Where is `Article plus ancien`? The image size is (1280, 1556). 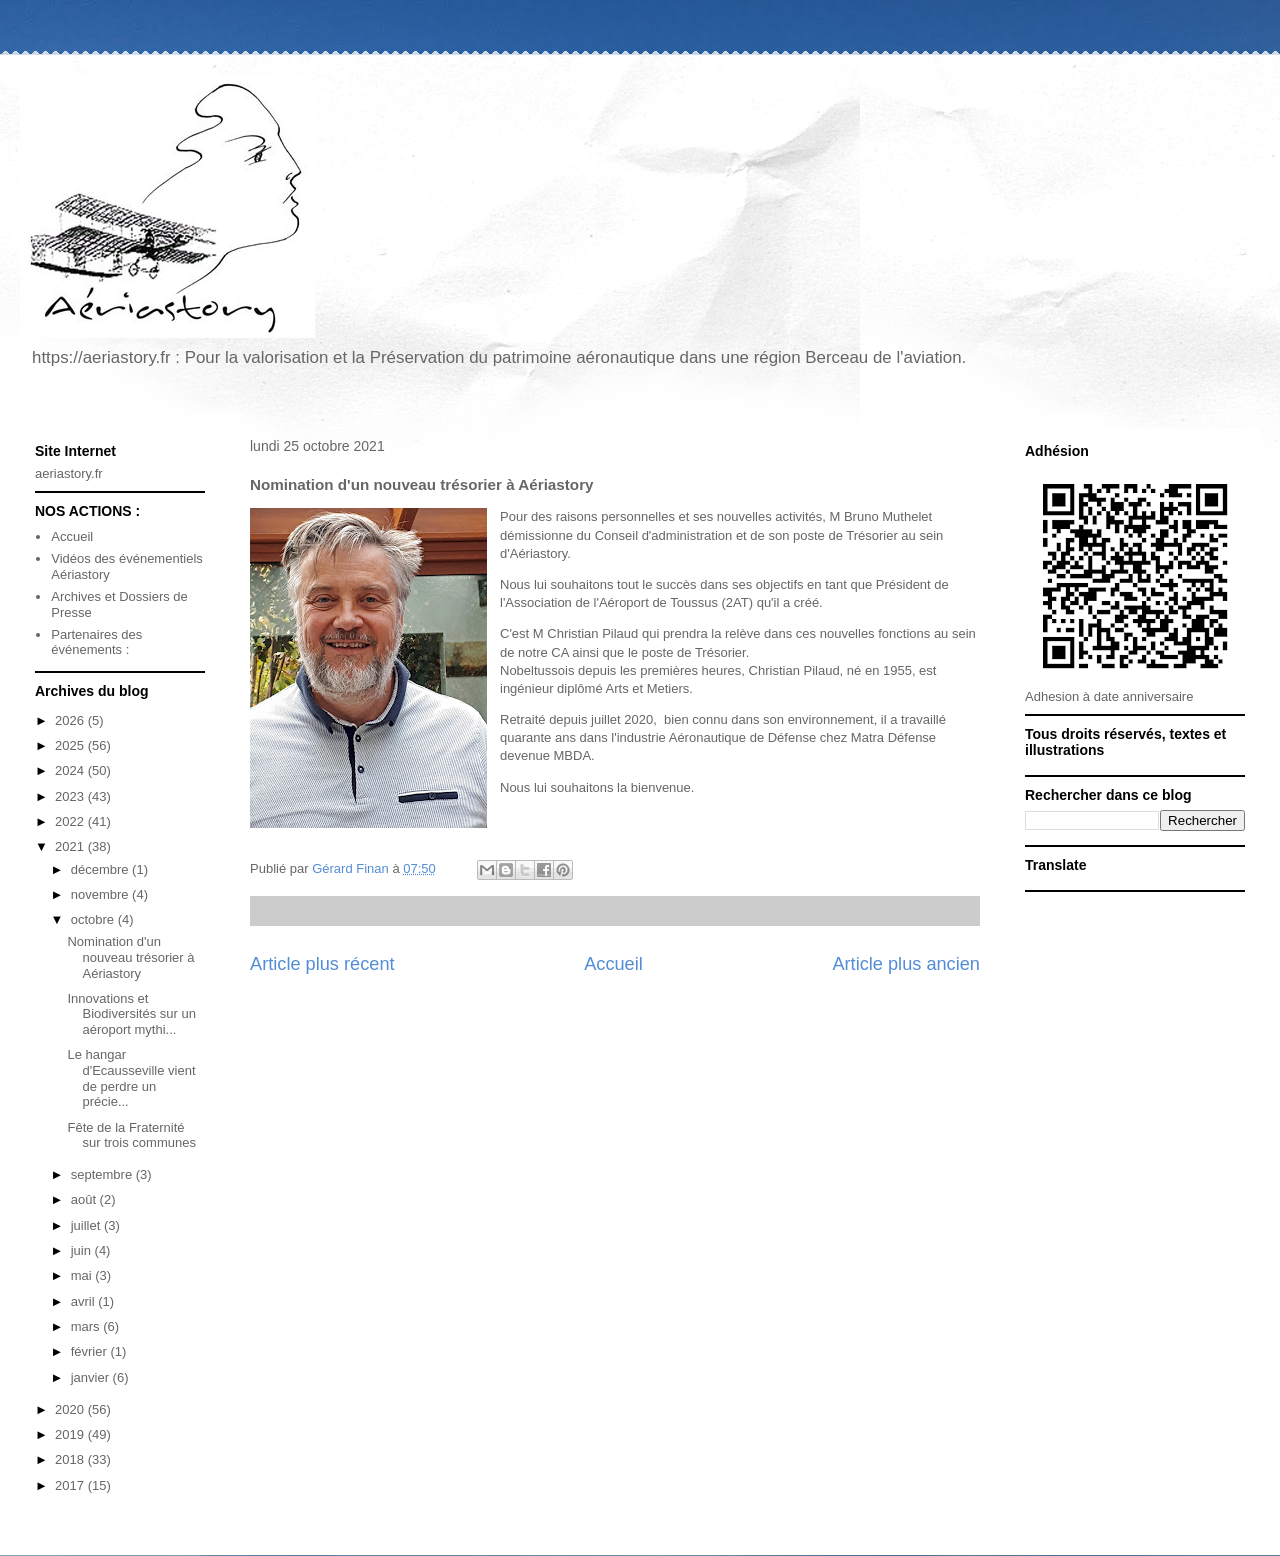
Article plus ancien is located at coordinates (906, 964).